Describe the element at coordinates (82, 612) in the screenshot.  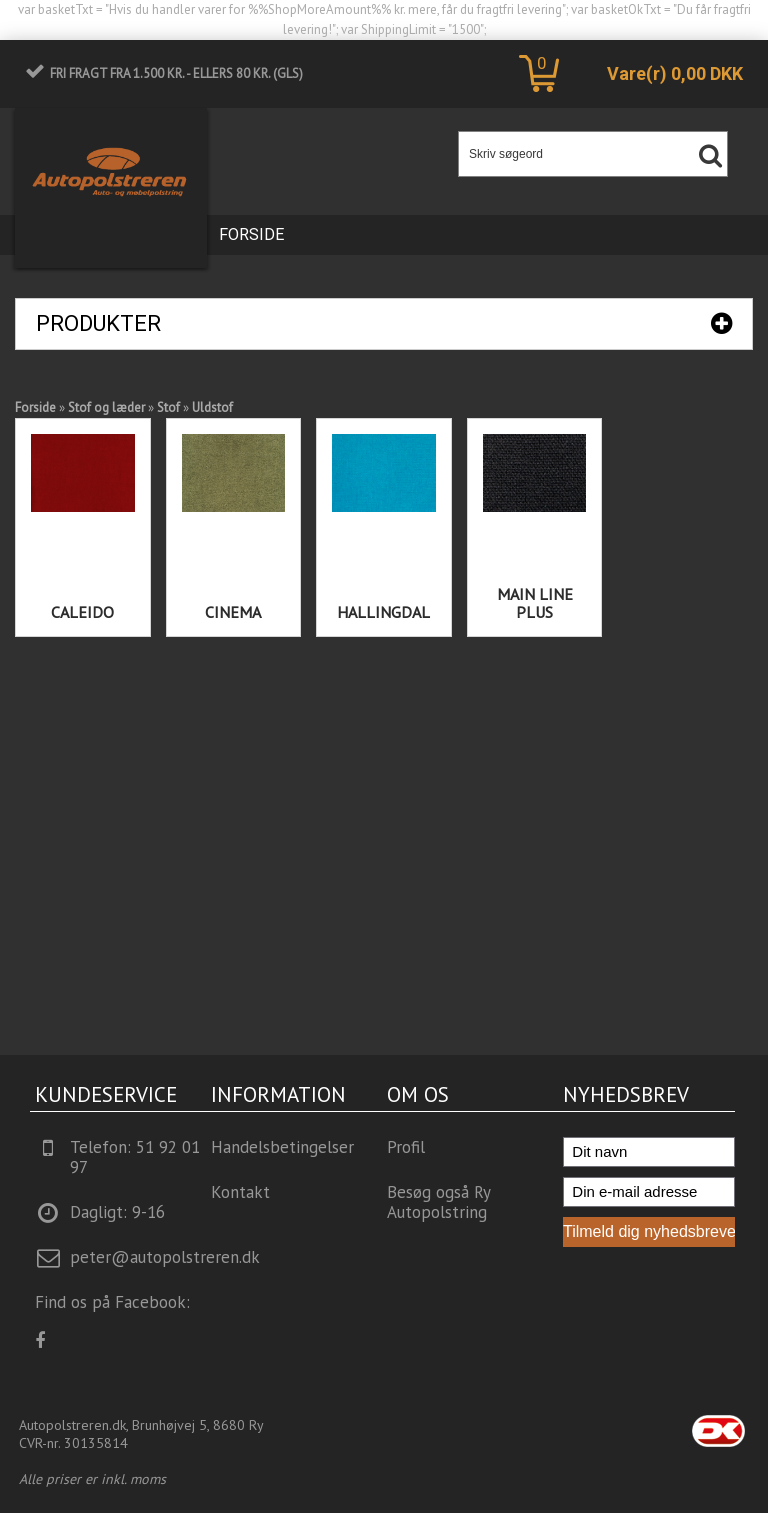
I see `Caleido` at that location.